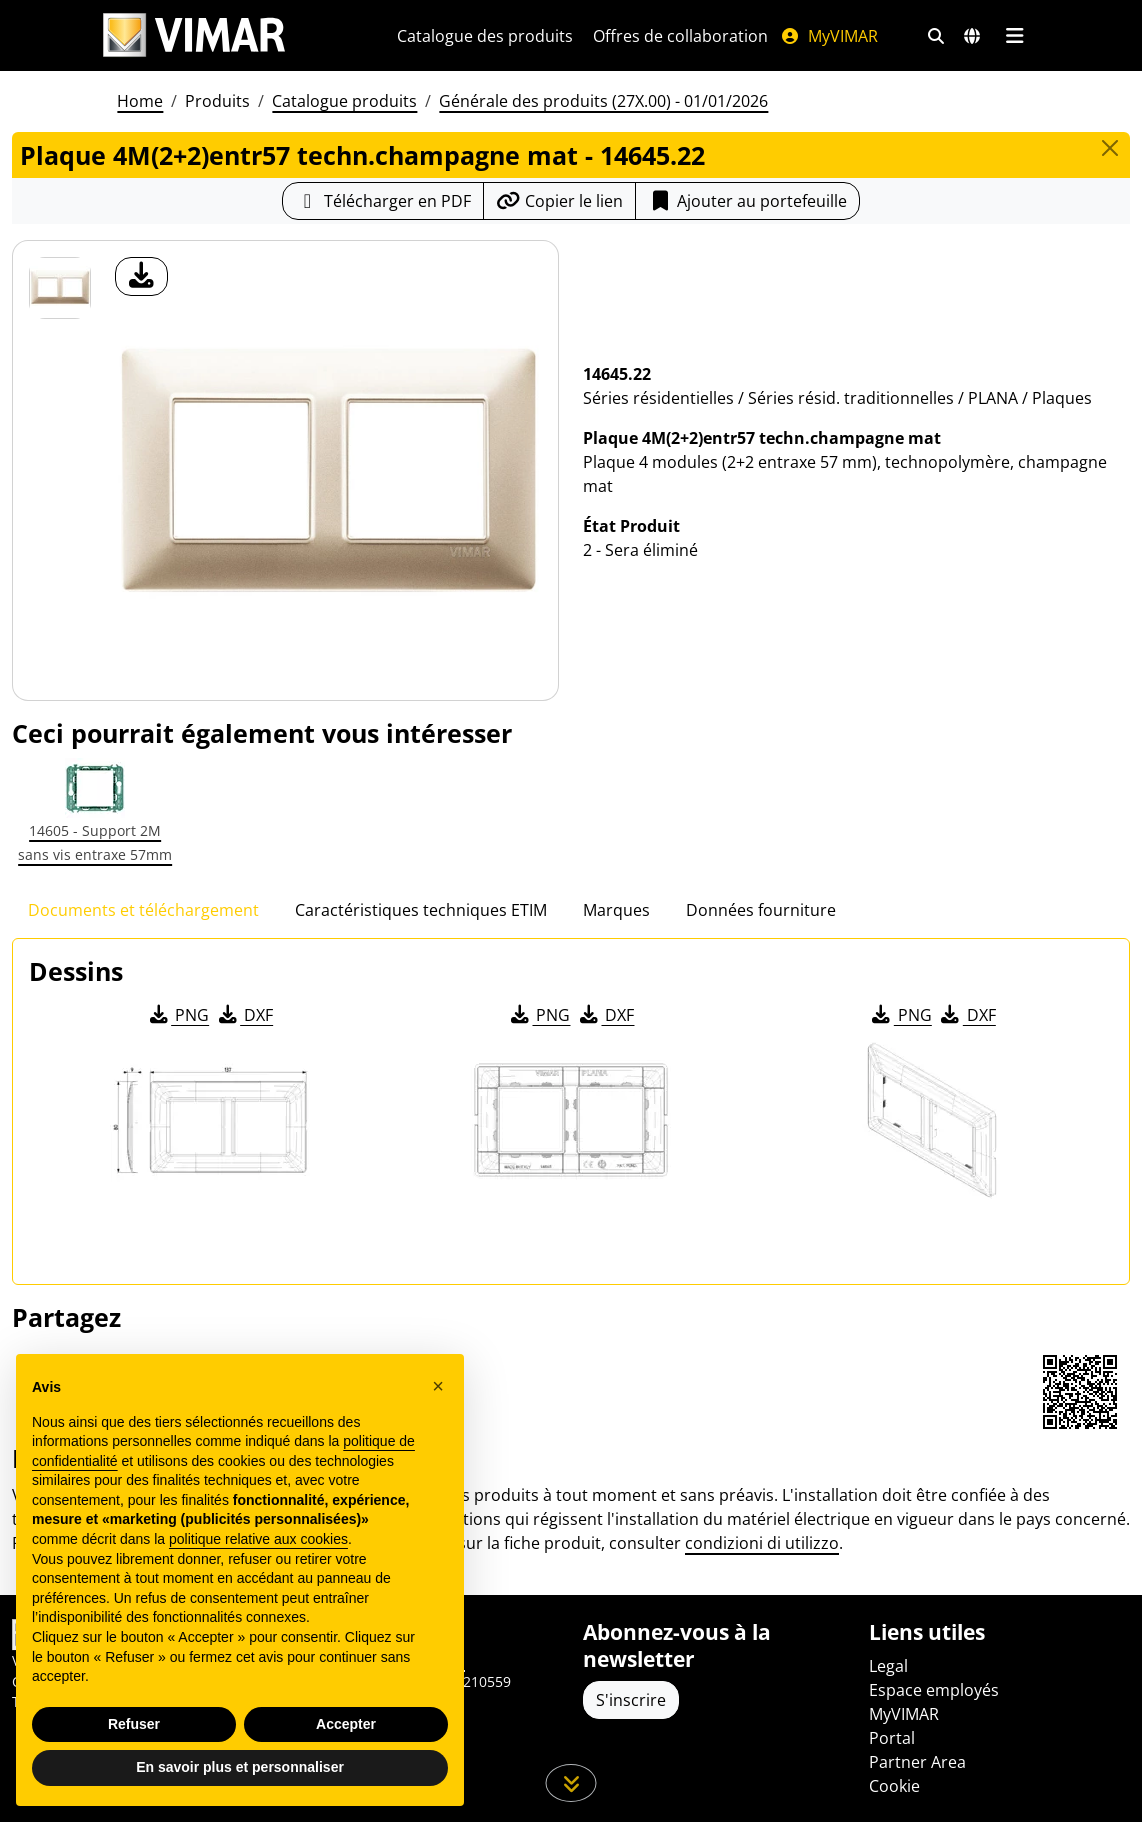 The height and width of the screenshot is (1822, 1142). I want to click on PNG, so click(177, 1015).